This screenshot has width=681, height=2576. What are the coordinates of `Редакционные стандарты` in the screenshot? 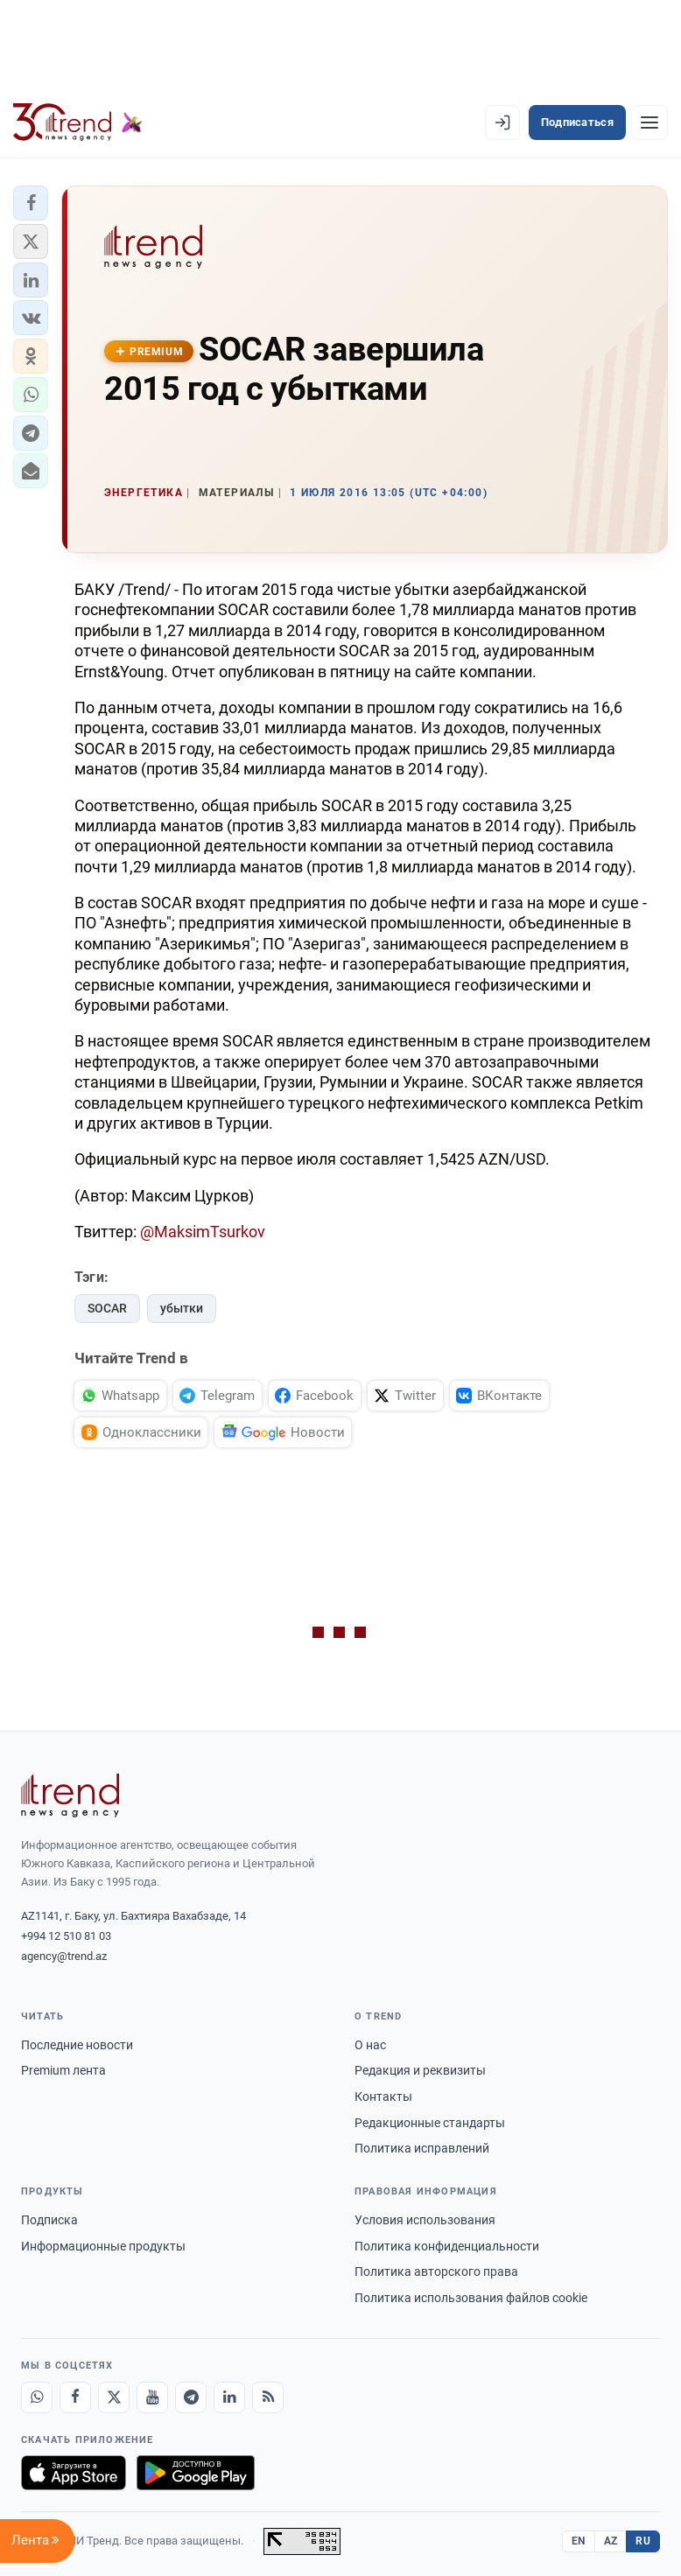 It's located at (430, 2123).